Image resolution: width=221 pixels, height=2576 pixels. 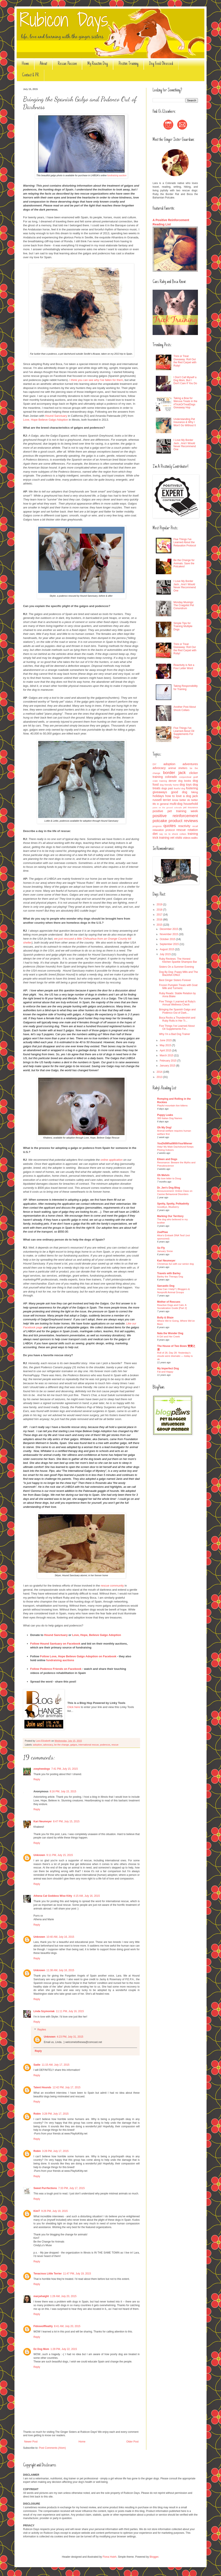 I want to click on animal shelters, so click(x=177, y=768).